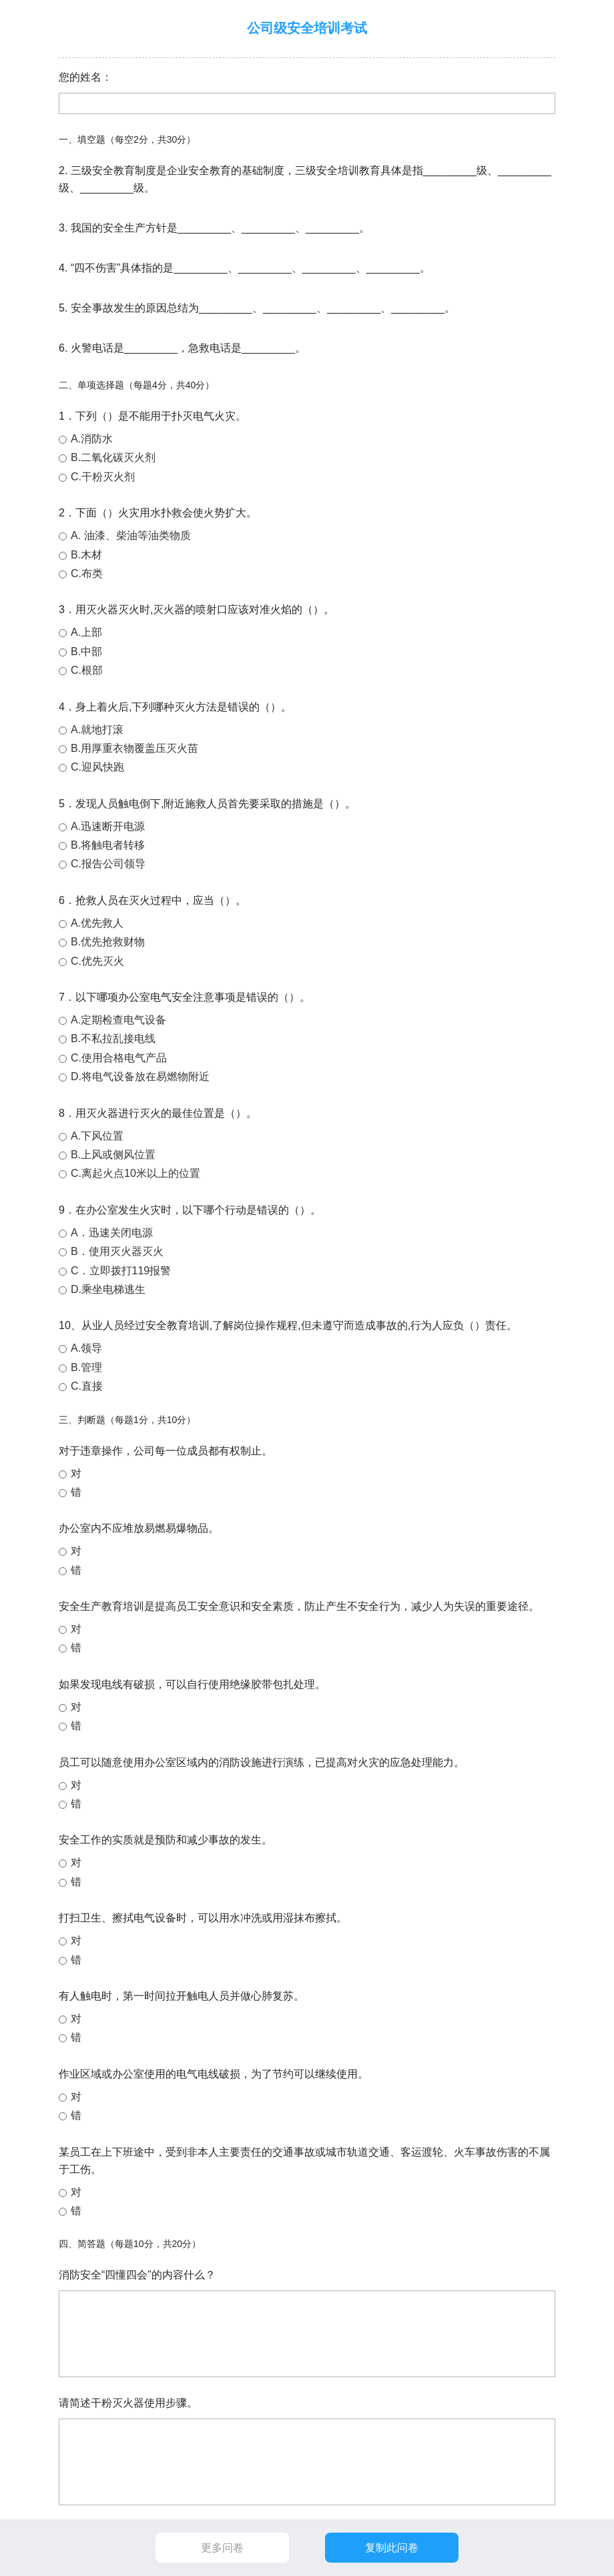  Describe the element at coordinates (87, 573) in the screenshot. I see `C.布类` at that location.